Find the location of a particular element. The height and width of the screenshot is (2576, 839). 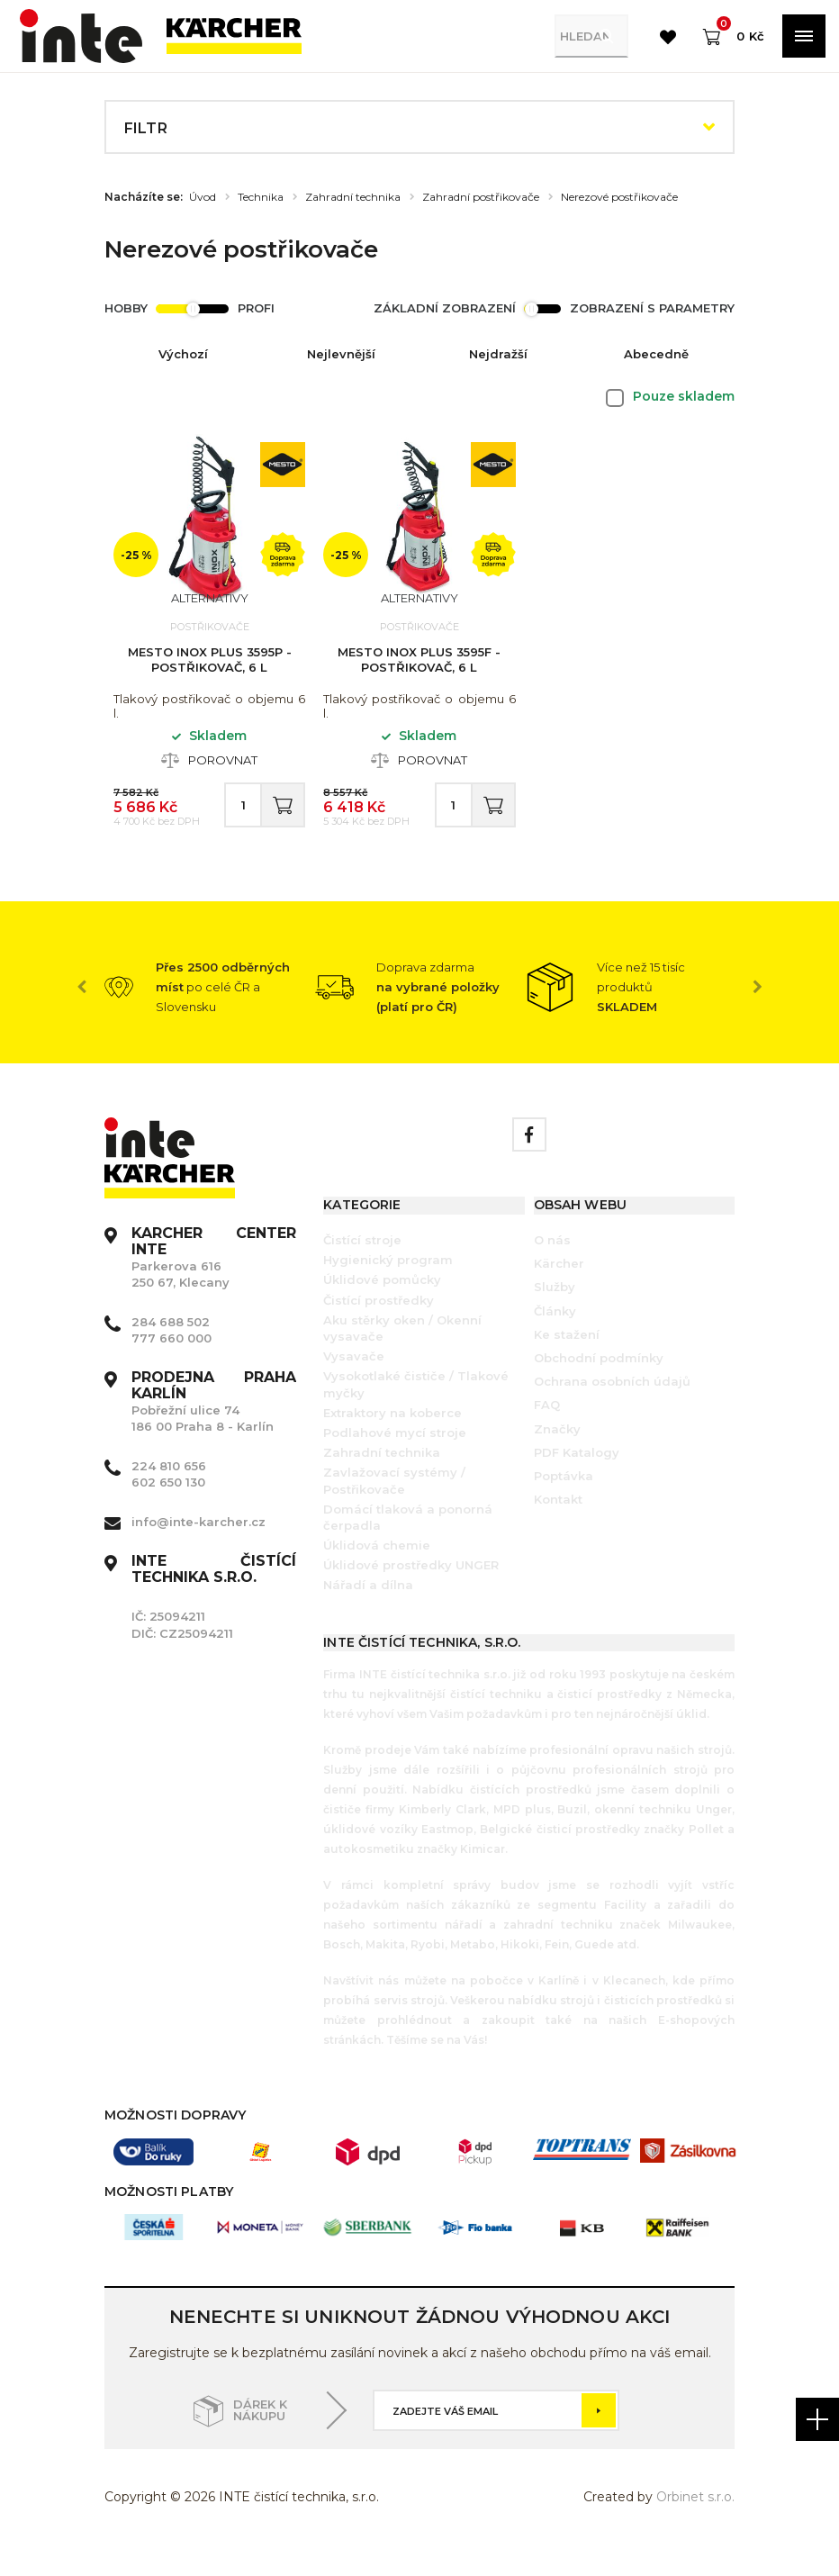

Čistící stroje is located at coordinates (362, 1266).